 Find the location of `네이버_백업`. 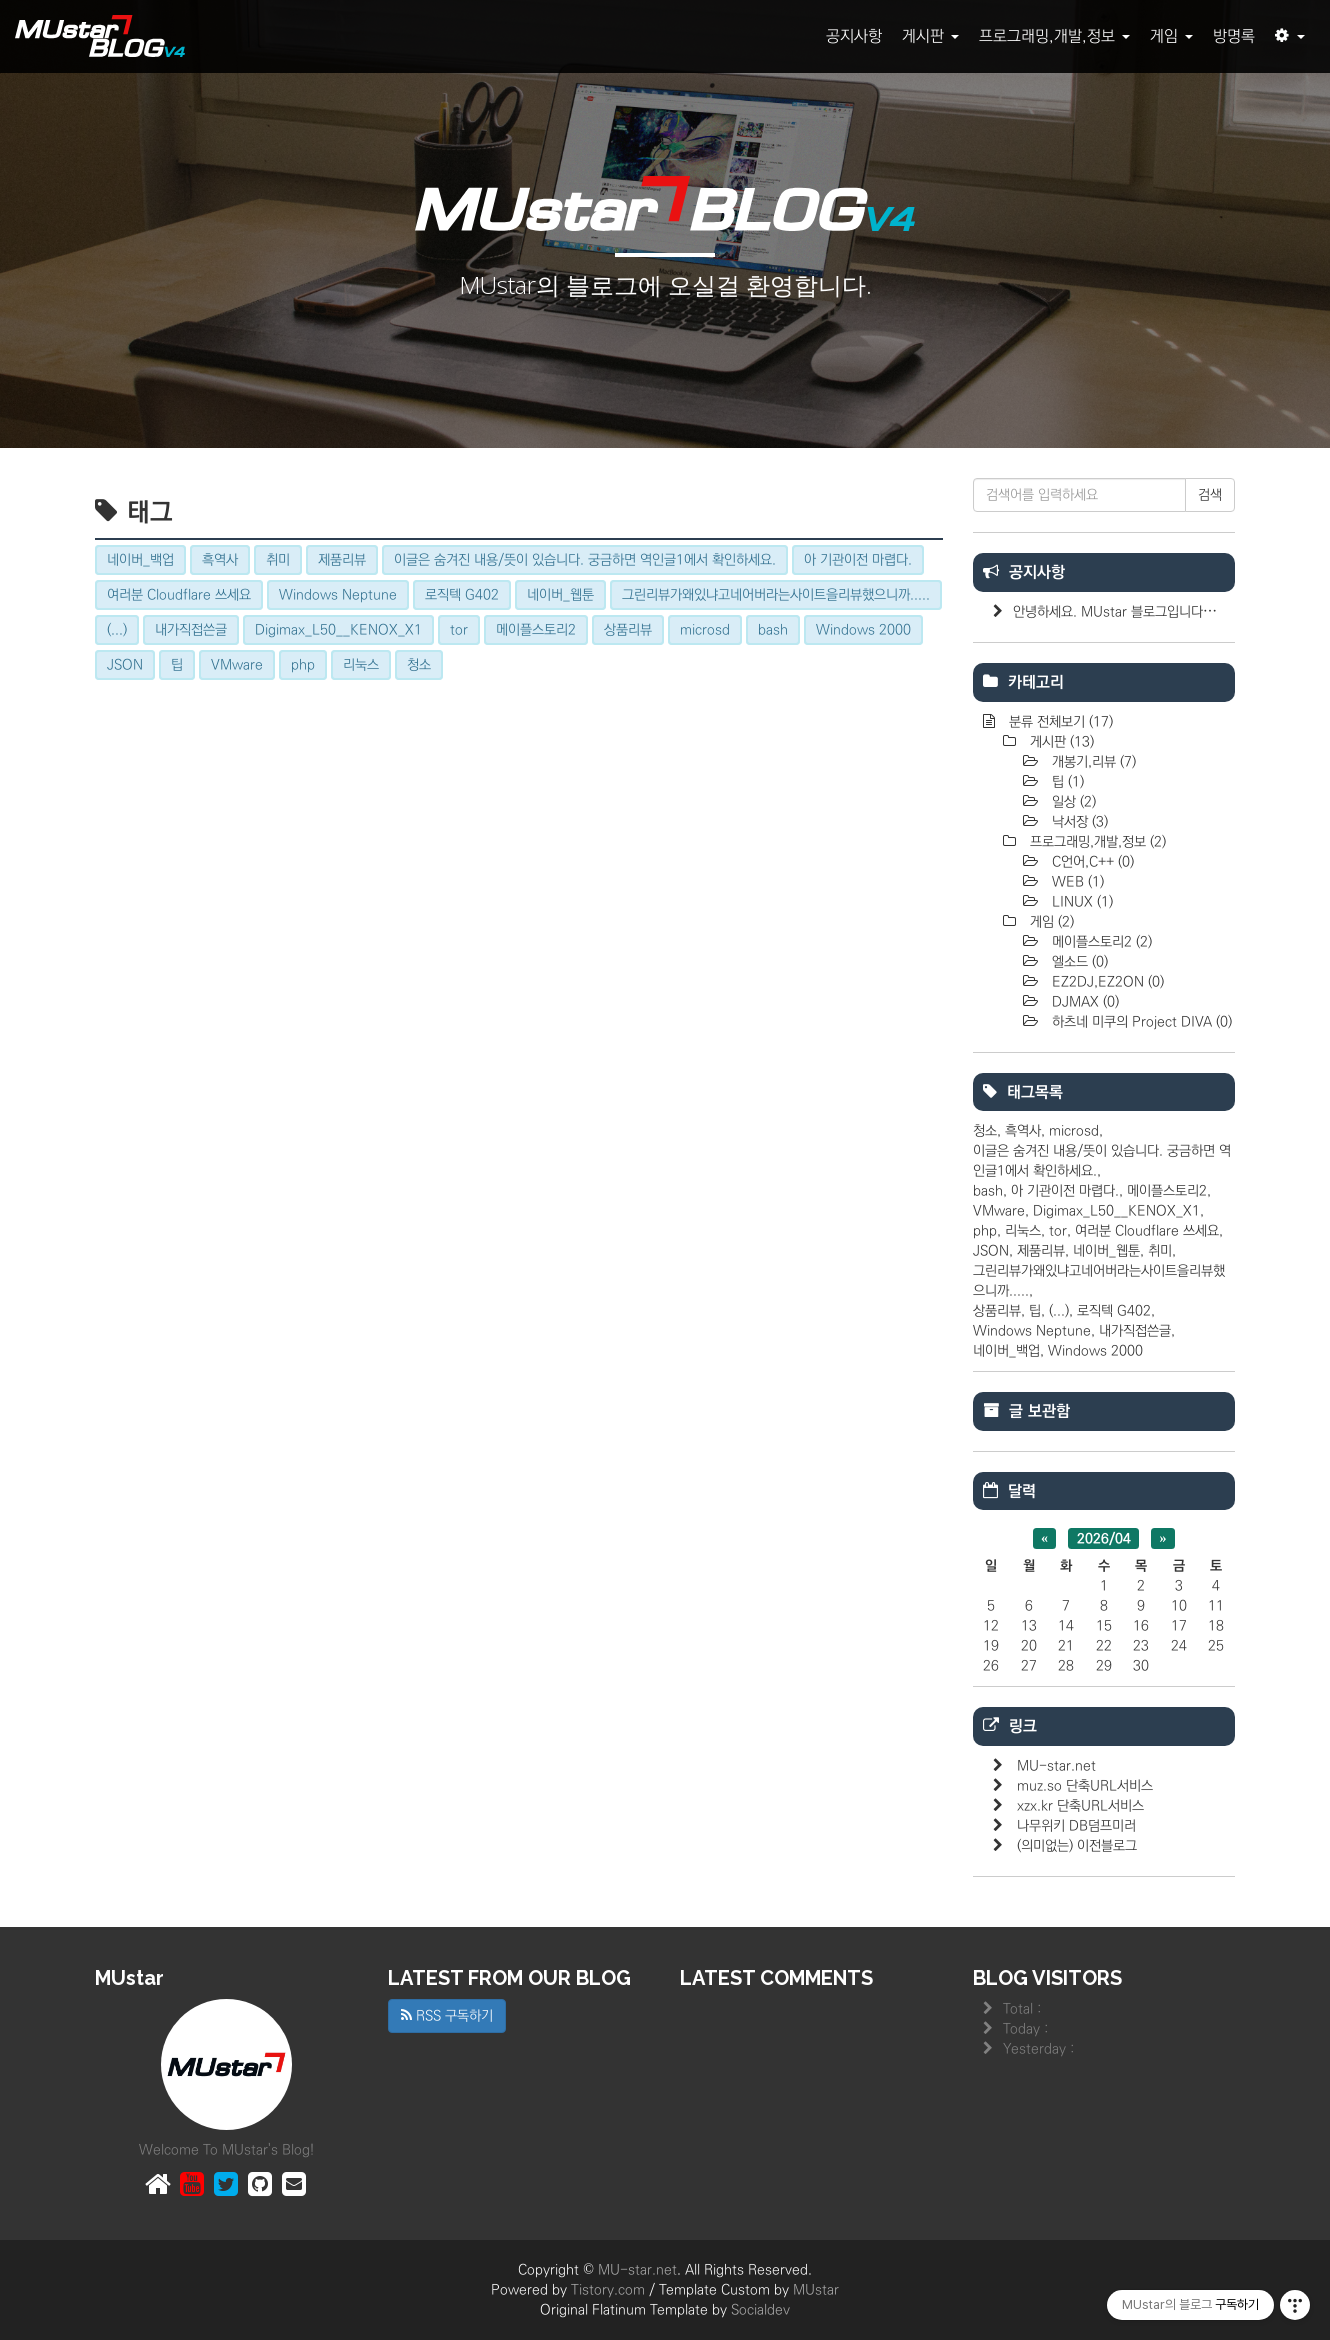

네이버_백업 is located at coordinates (1006, 1351).